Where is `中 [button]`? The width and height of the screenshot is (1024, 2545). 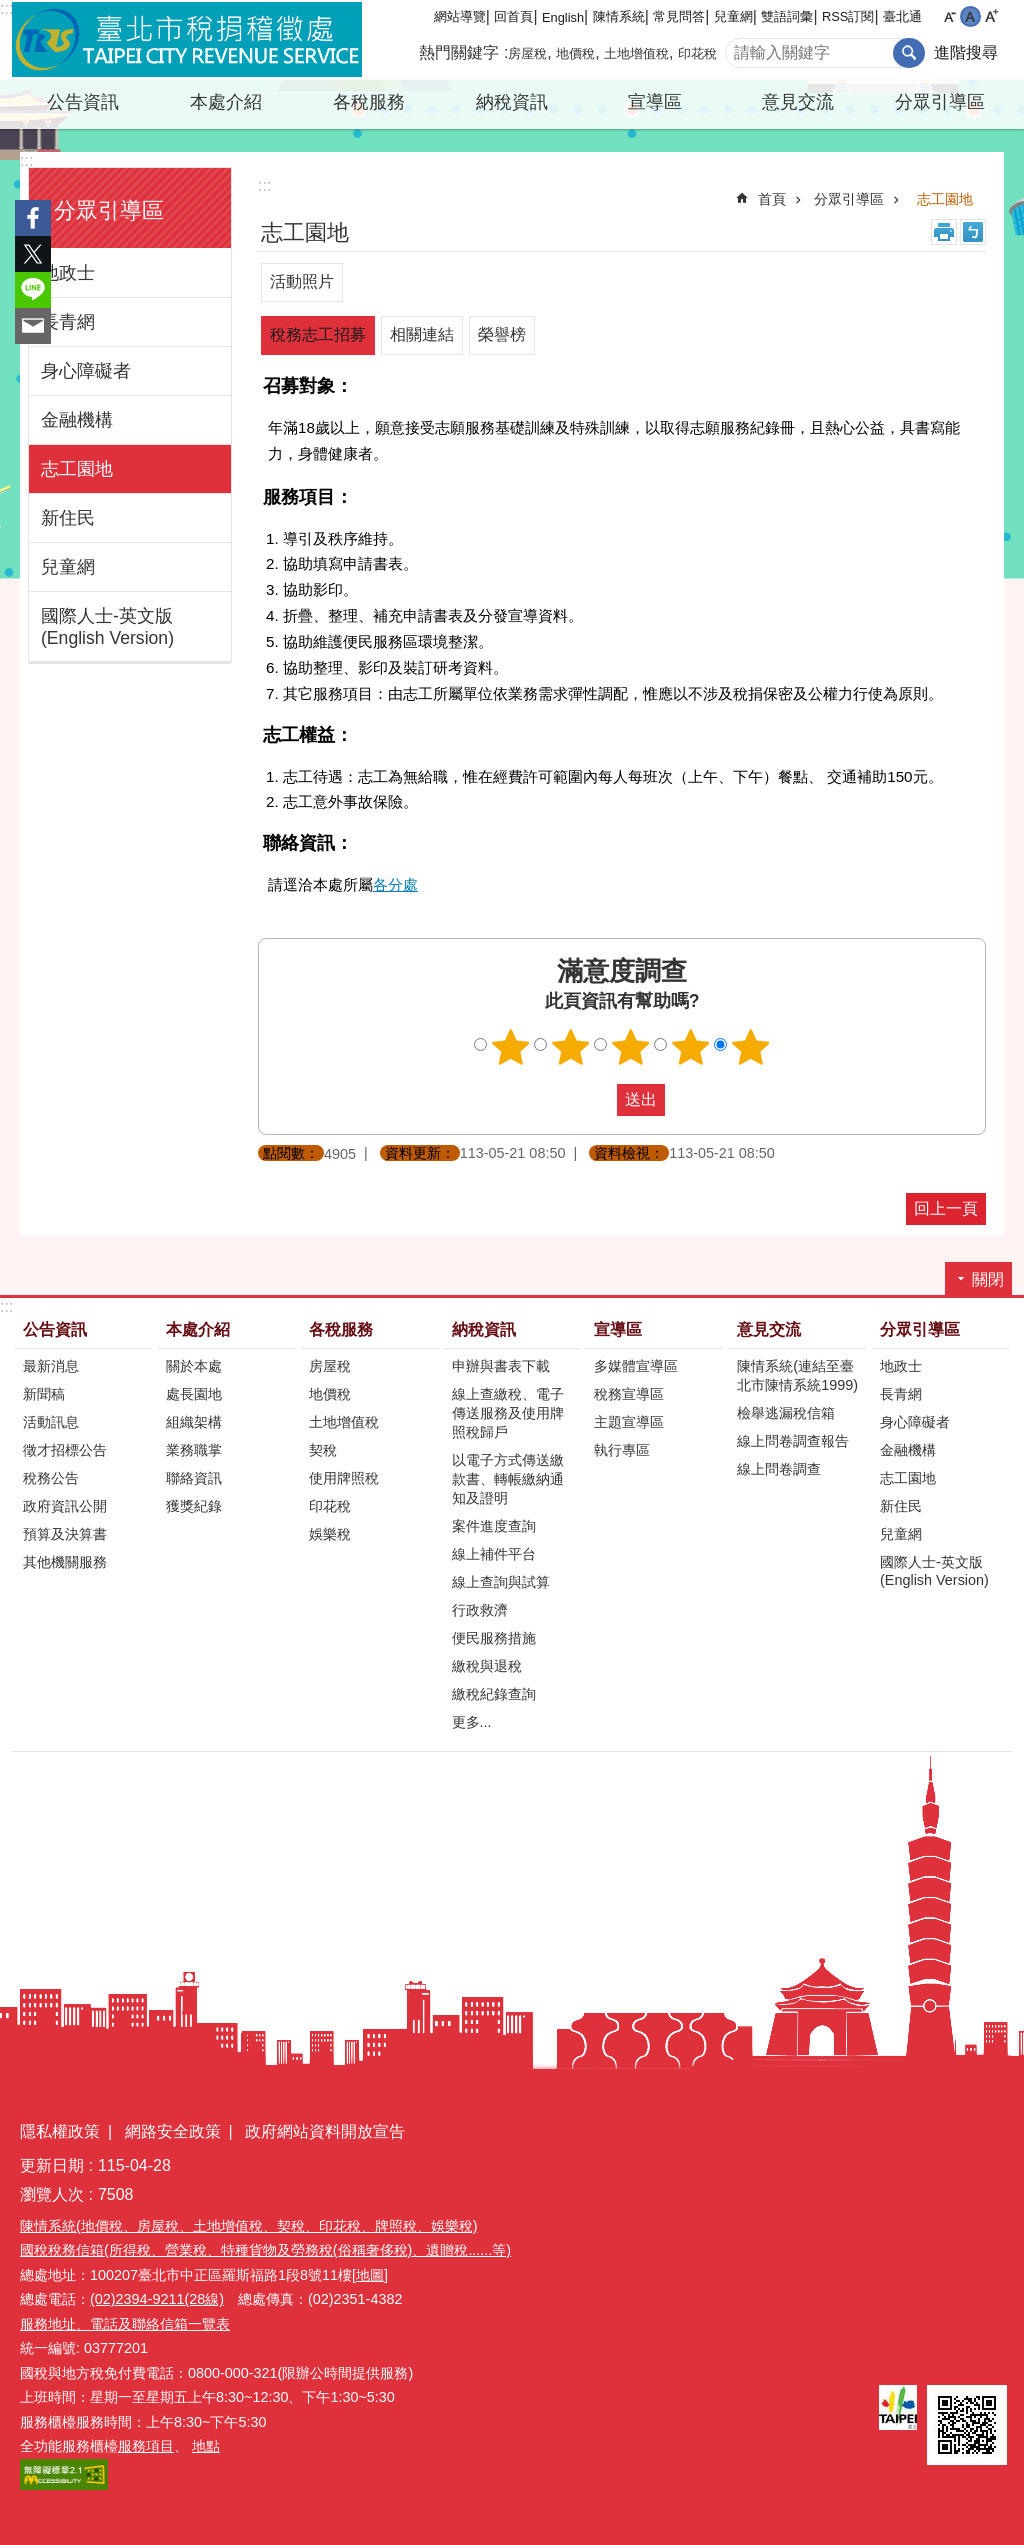 中 [button] is located at coordinates (970, 16).